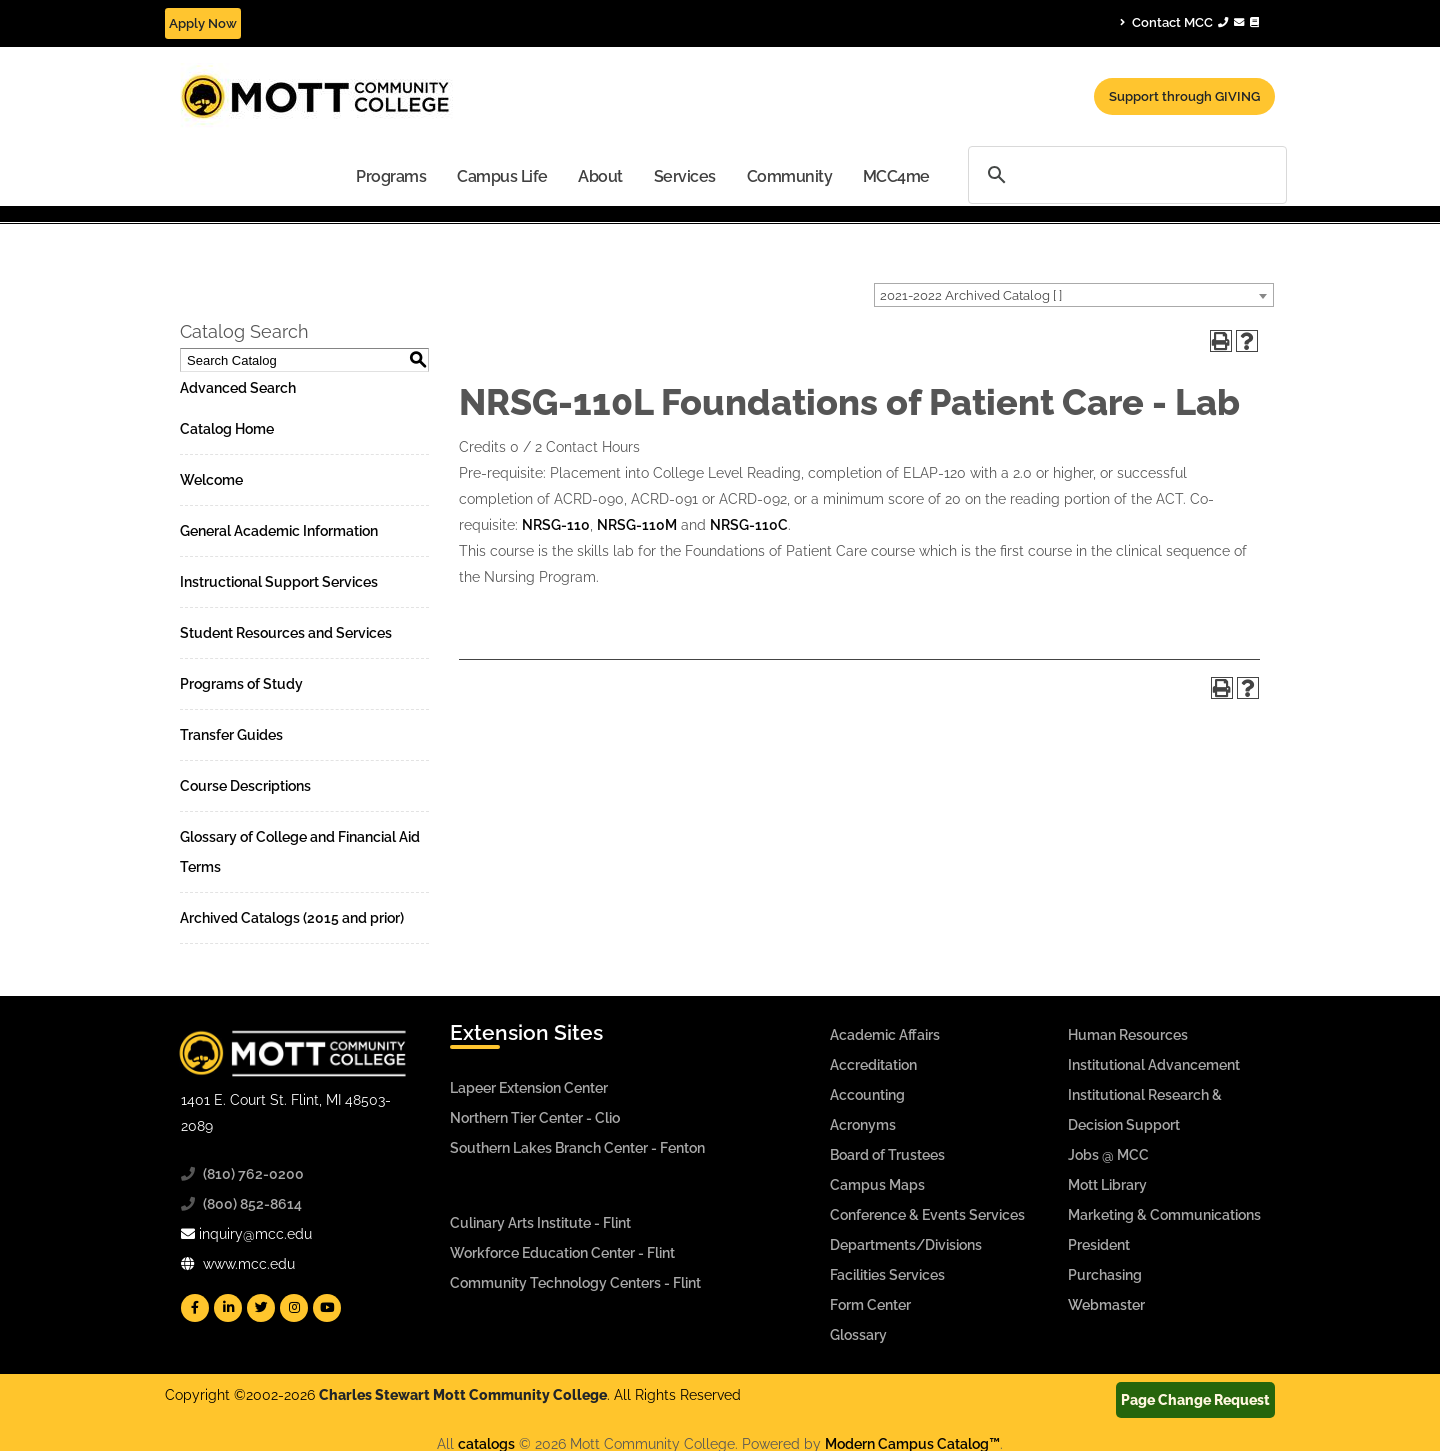  What do you see at coordinates (253, 1174) in the screenshot?
I see `(810) 762-0200` at bounding box center [253, 1174].